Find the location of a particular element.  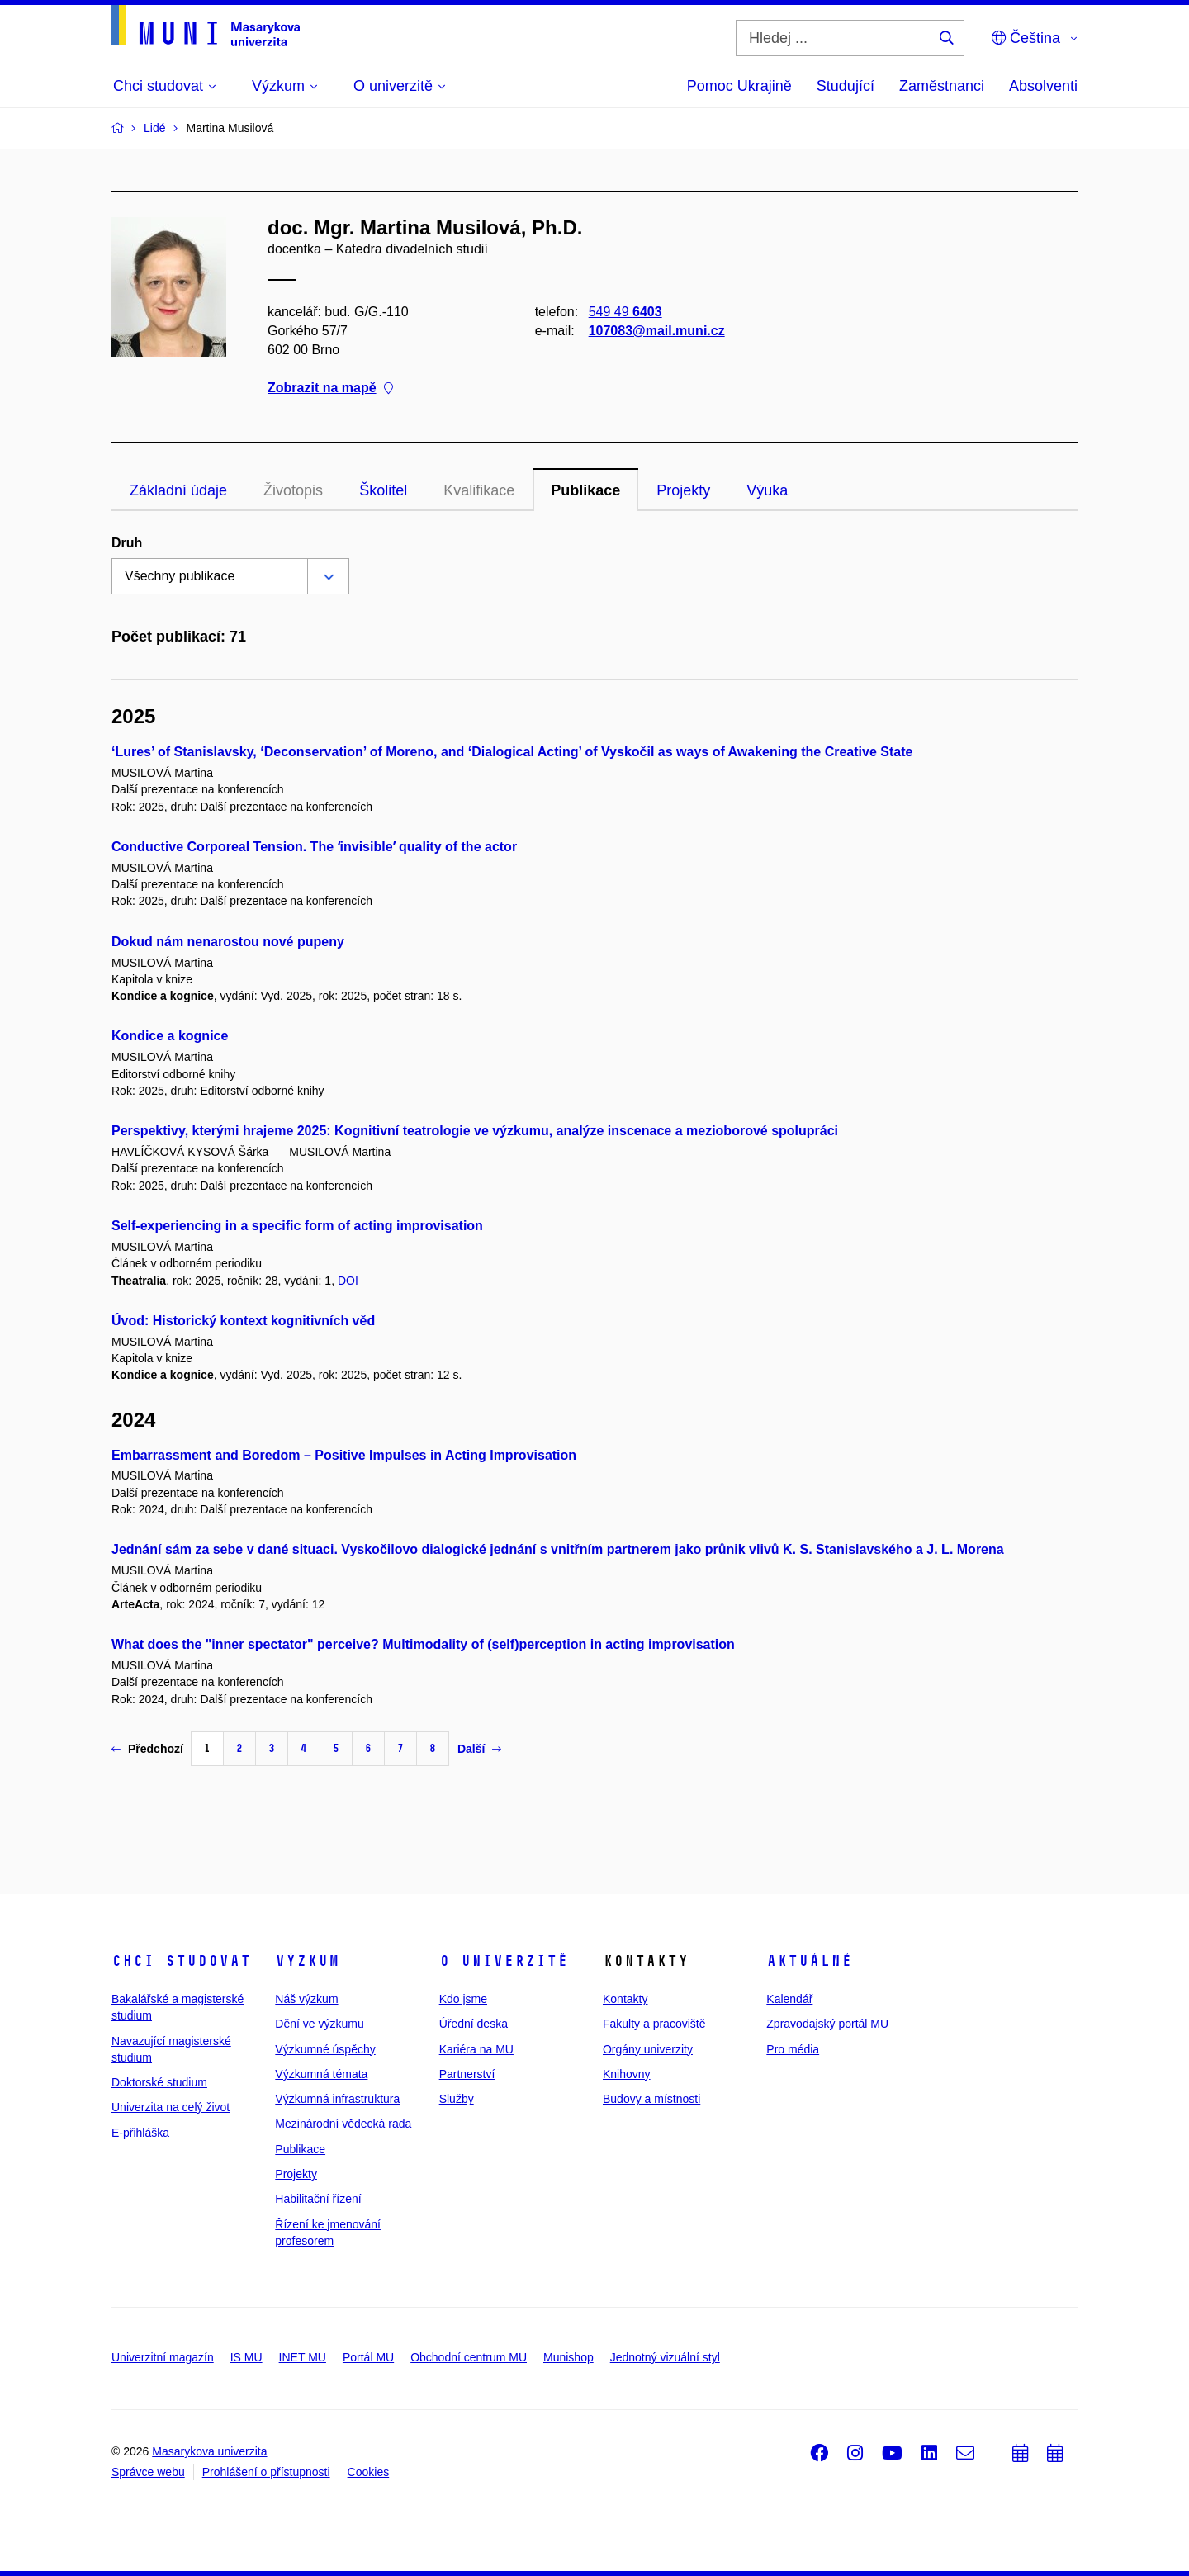

Kdo jsme is located at coordinates (463, 1998).